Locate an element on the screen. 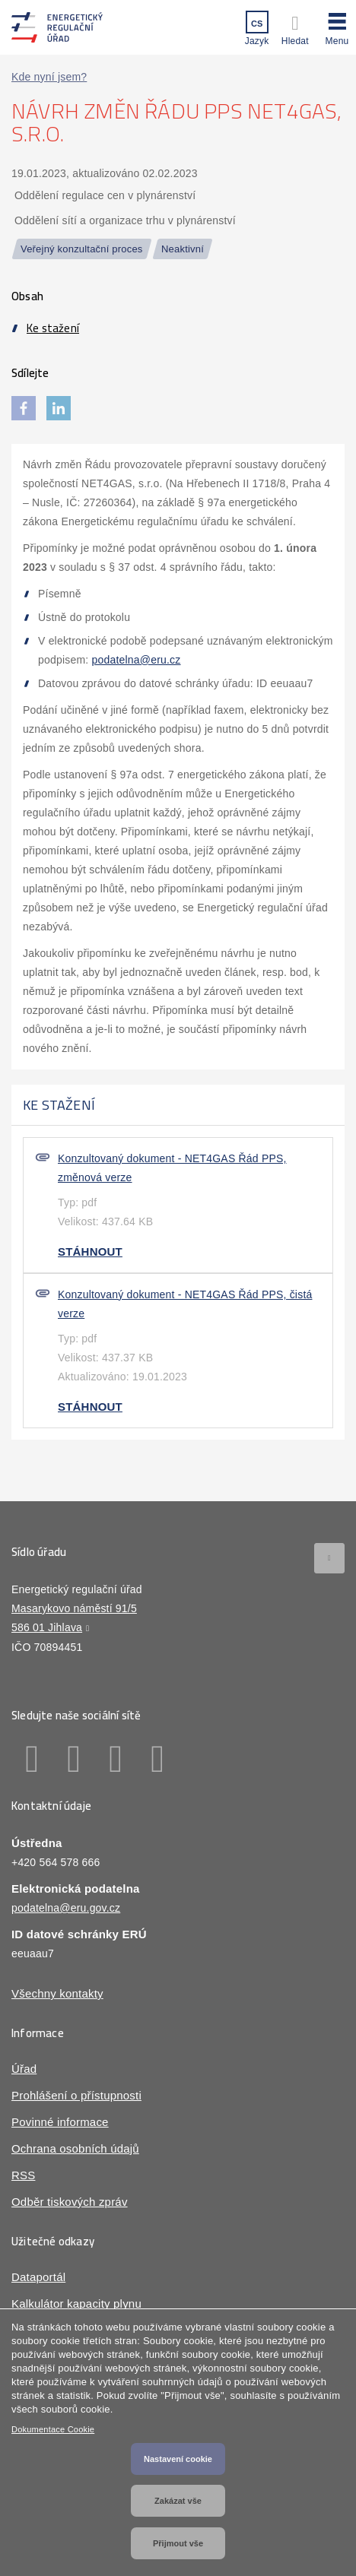 The height and width of the screenshot is (2576, 356). Ke stažení is located at coordinates (53, 328).